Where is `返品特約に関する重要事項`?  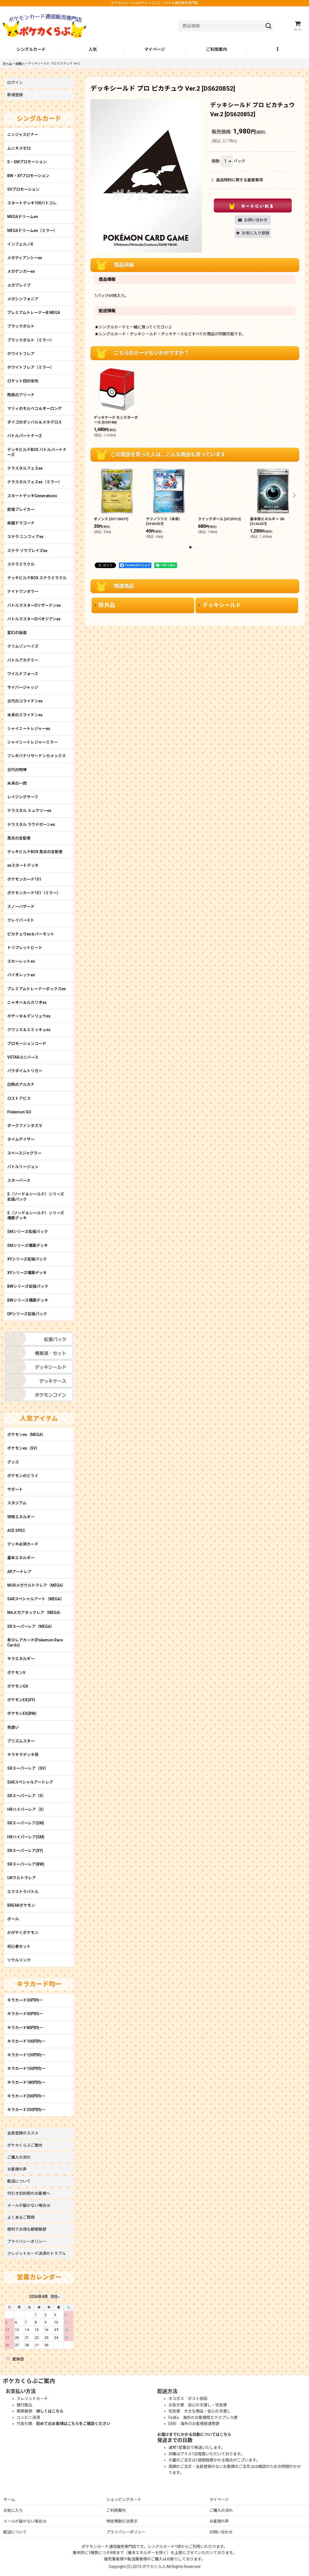
返品特約に関する重要事項 is located at coordinates (237, 180).